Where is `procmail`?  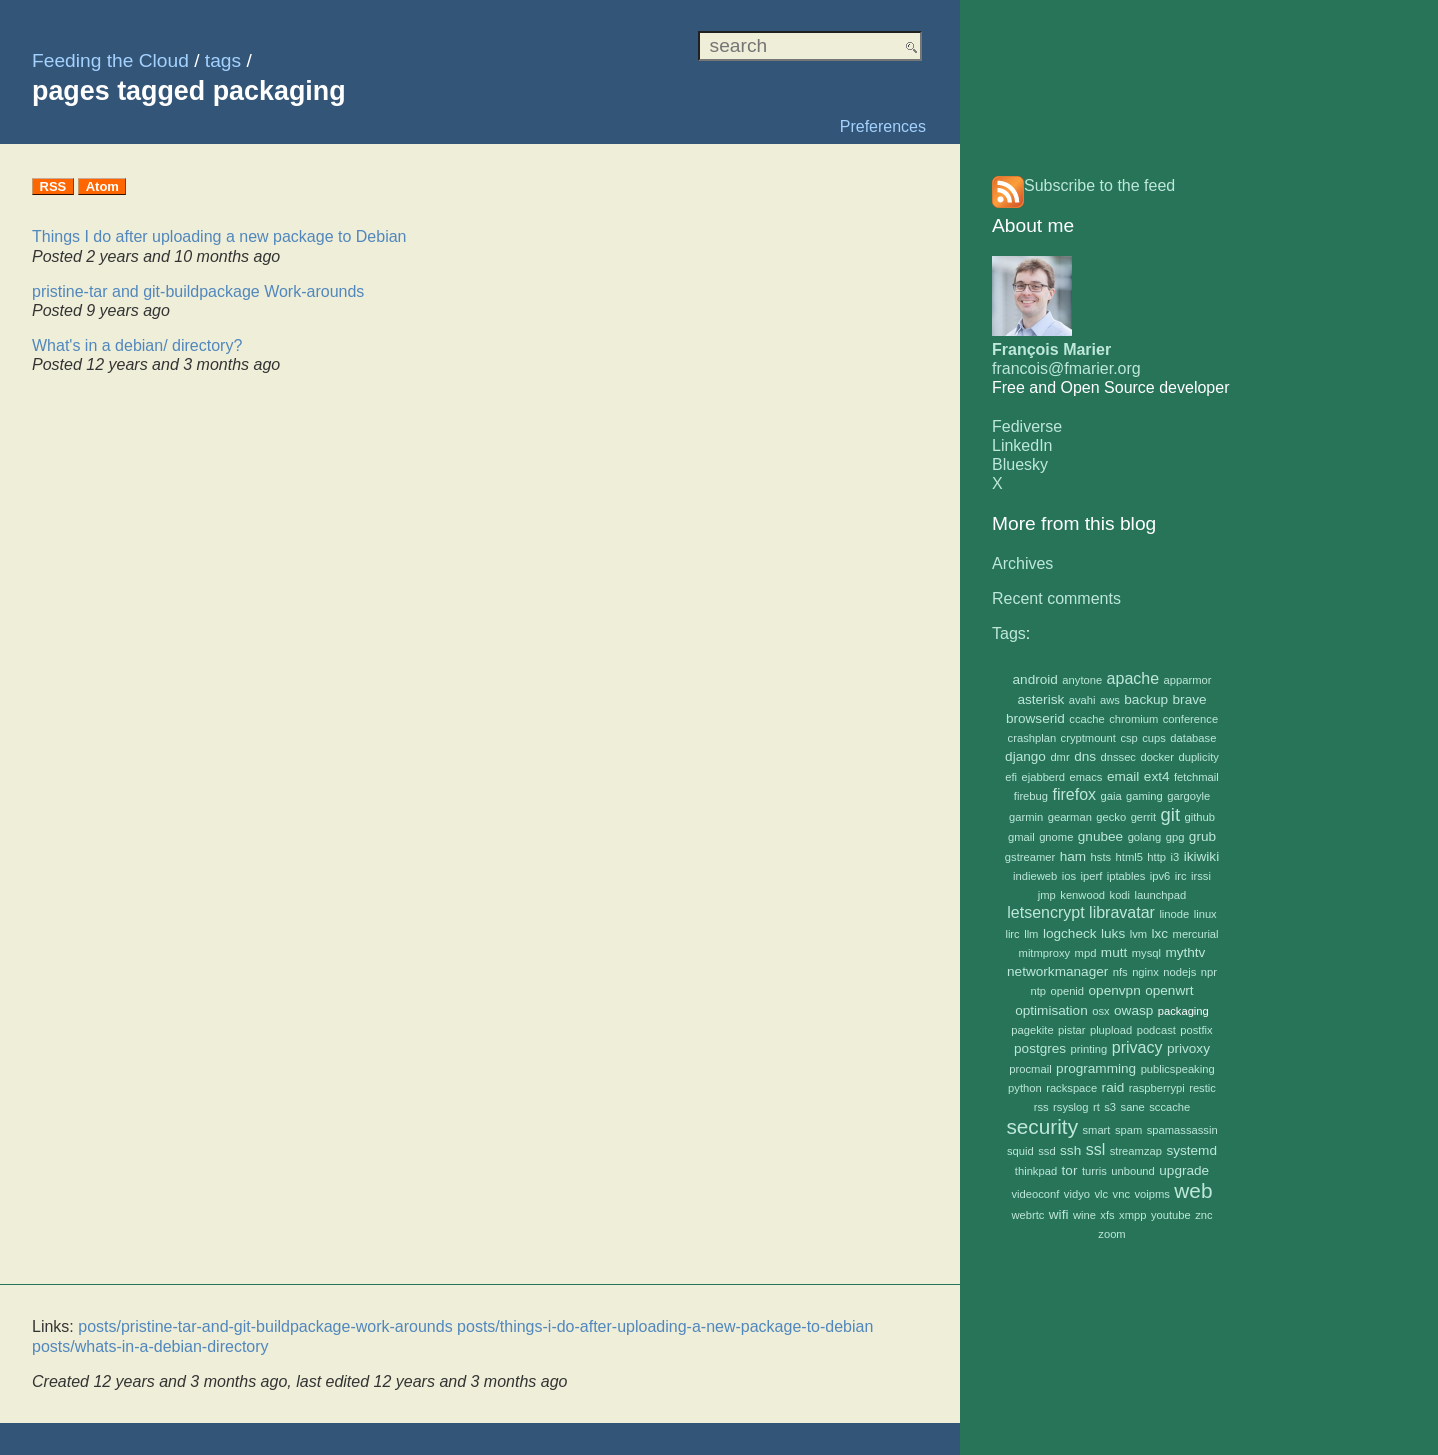
procmail is located at coordinates (1030, 1069).